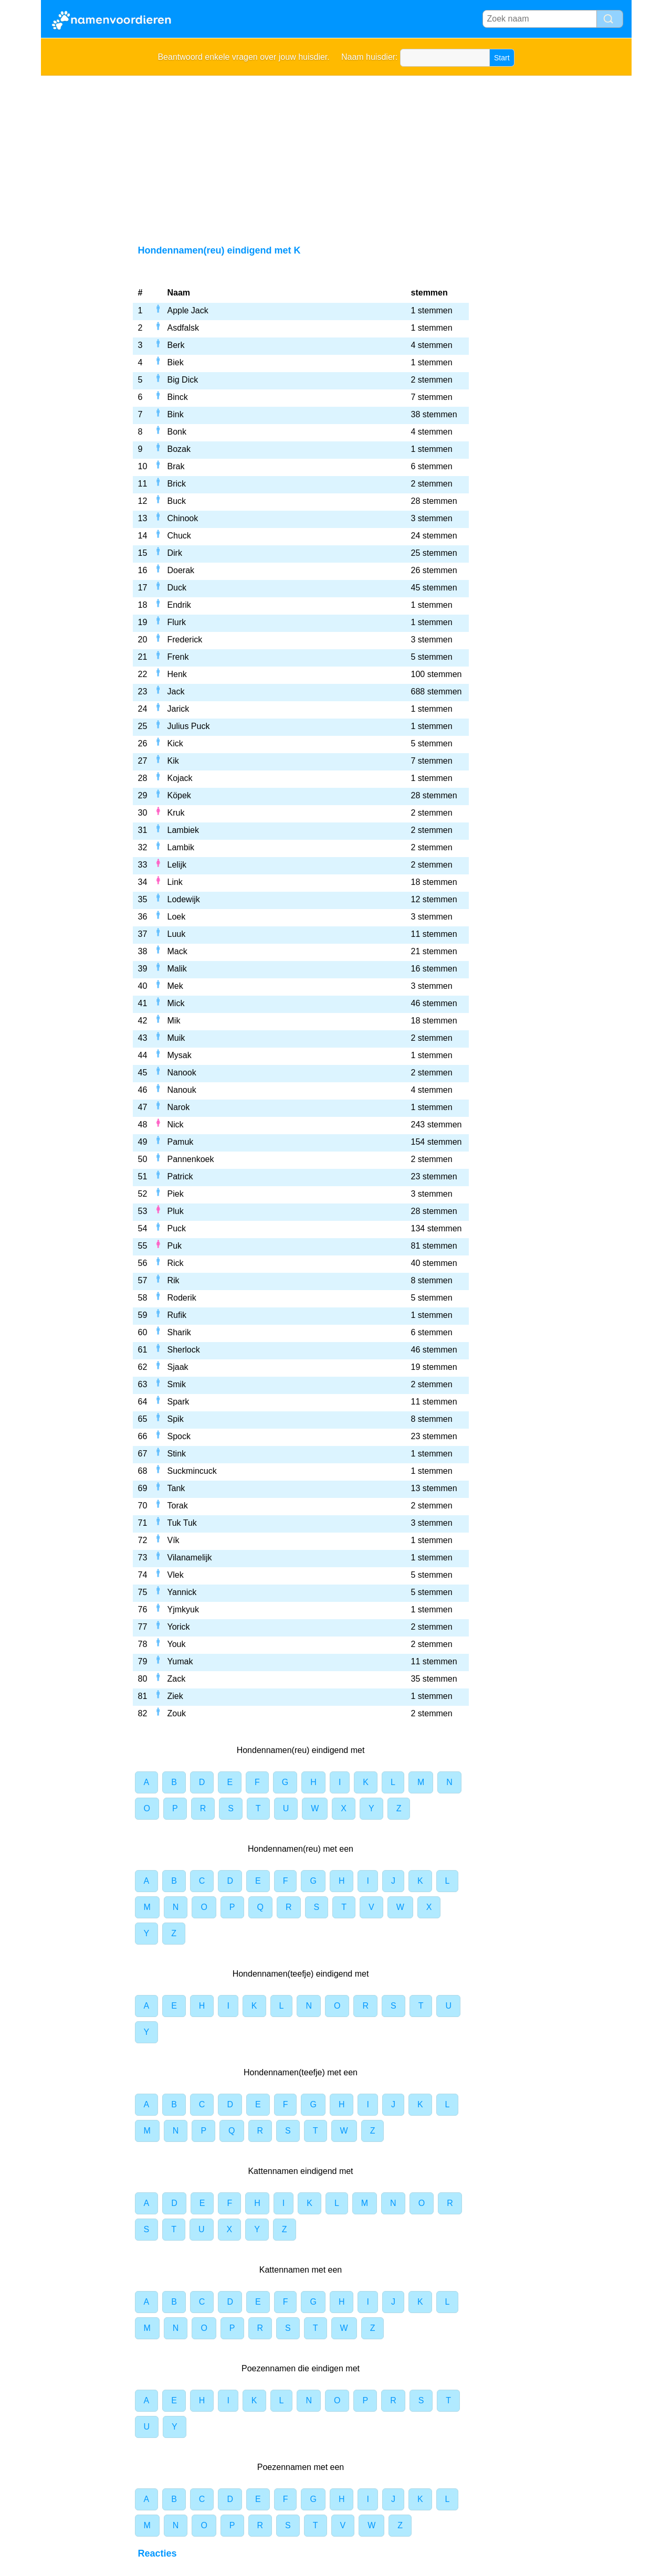  Describe the element at coordinates (192, 1470) in the screenshot. I see `Suckmincuck` at that location.